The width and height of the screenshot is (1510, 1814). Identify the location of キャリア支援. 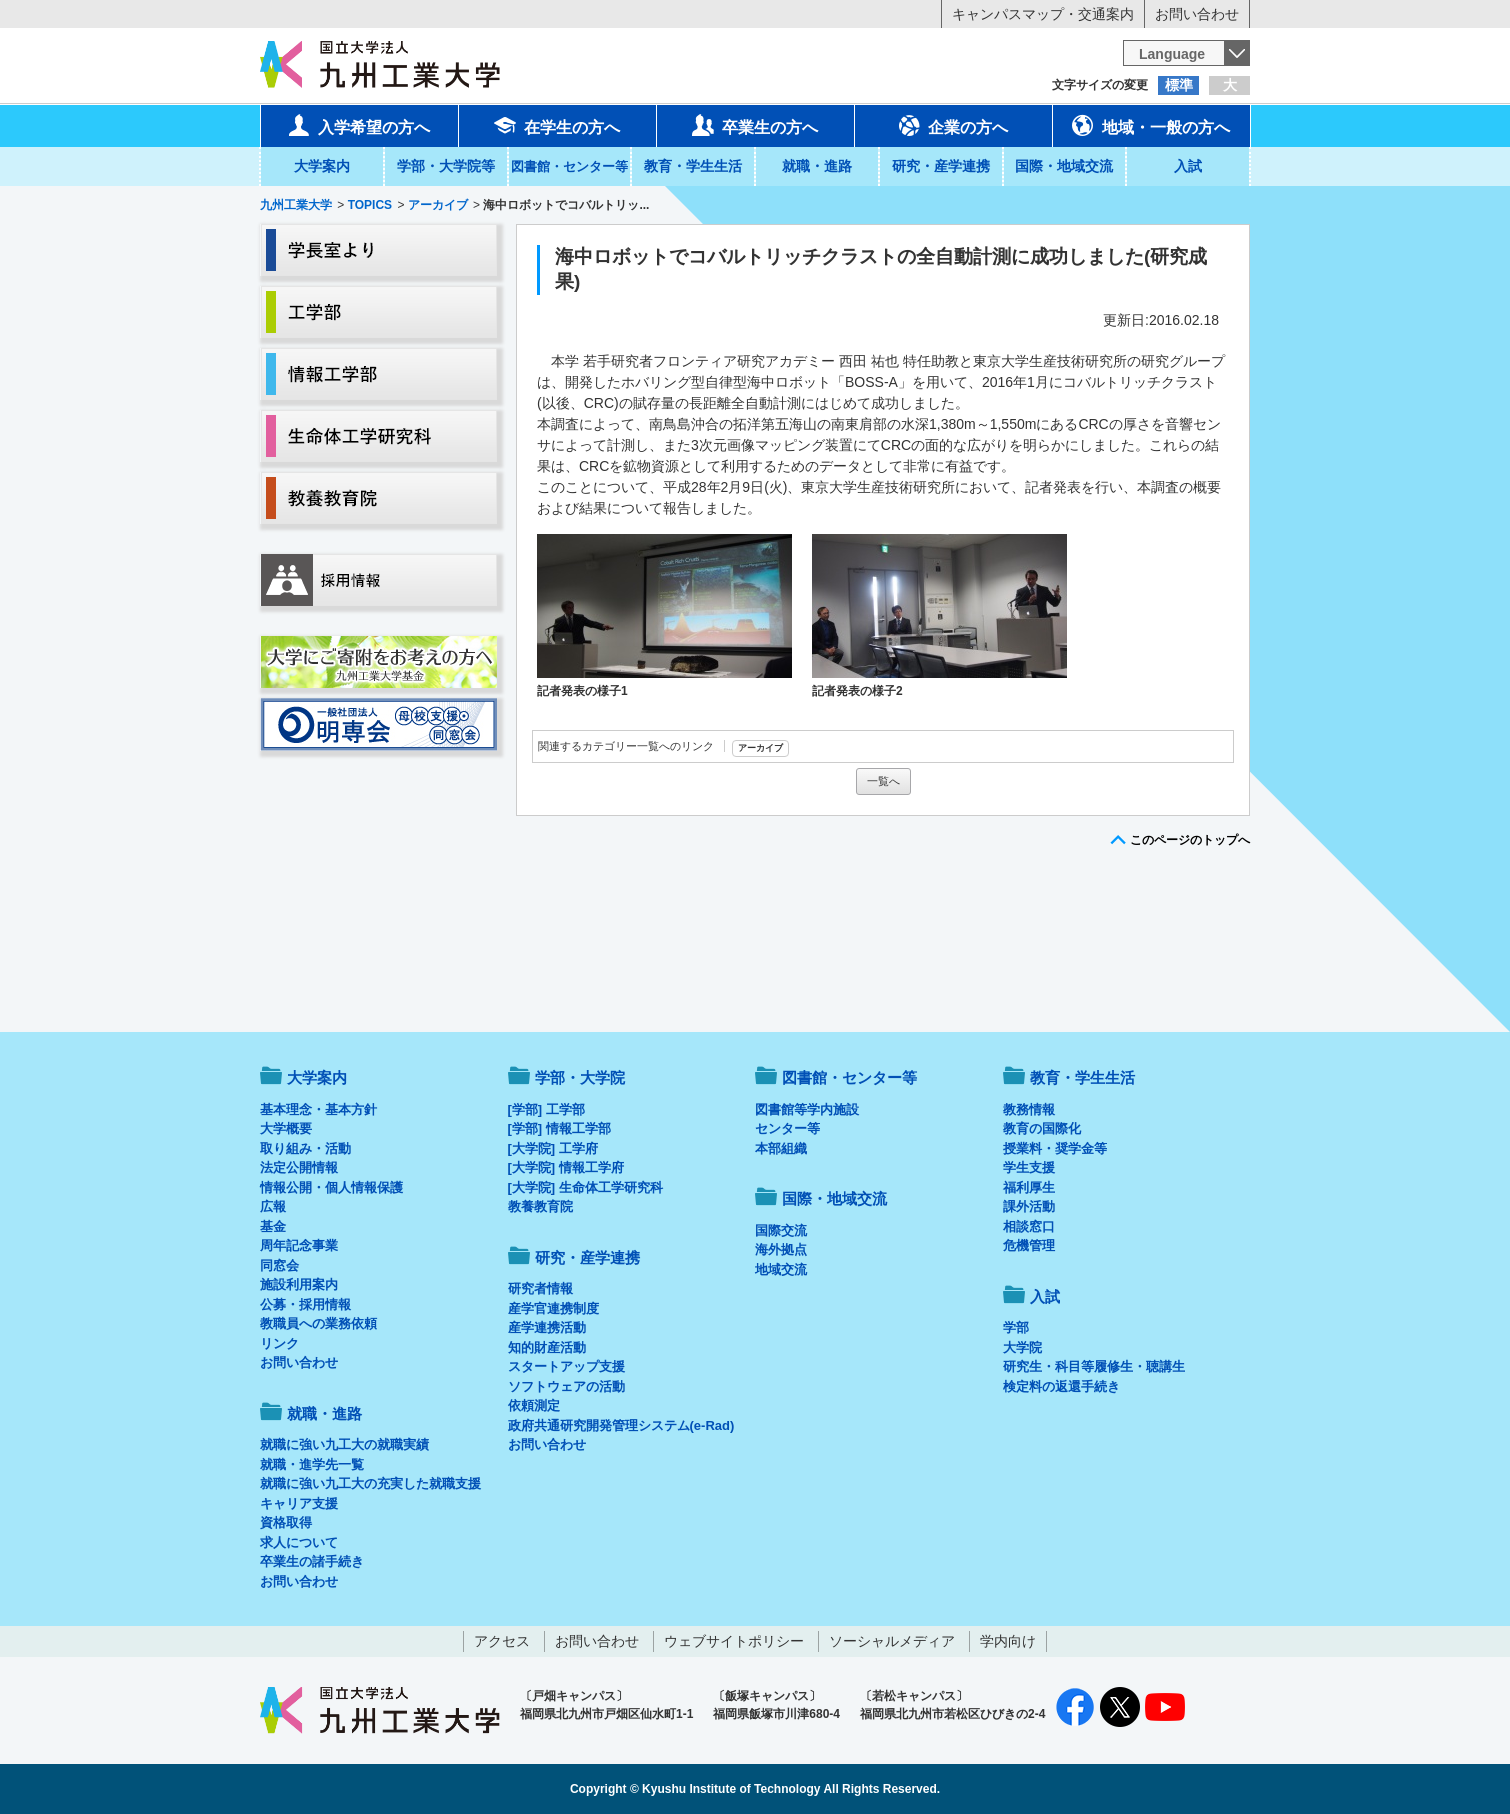
(299, 1503).